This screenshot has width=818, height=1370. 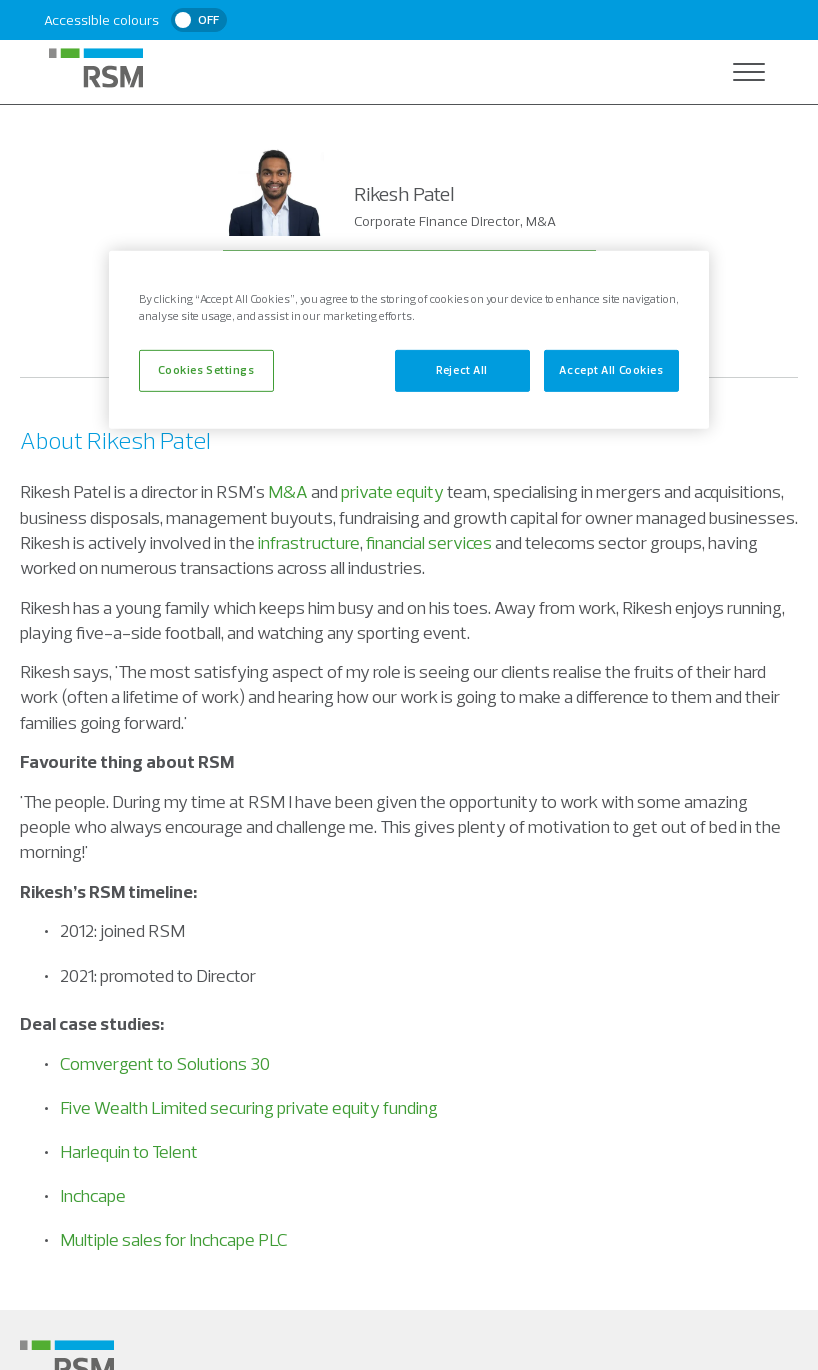 What do you see at coordinates (199, 20) in the screenshot?
I see `[switch]` at bounding box center [199, 20].